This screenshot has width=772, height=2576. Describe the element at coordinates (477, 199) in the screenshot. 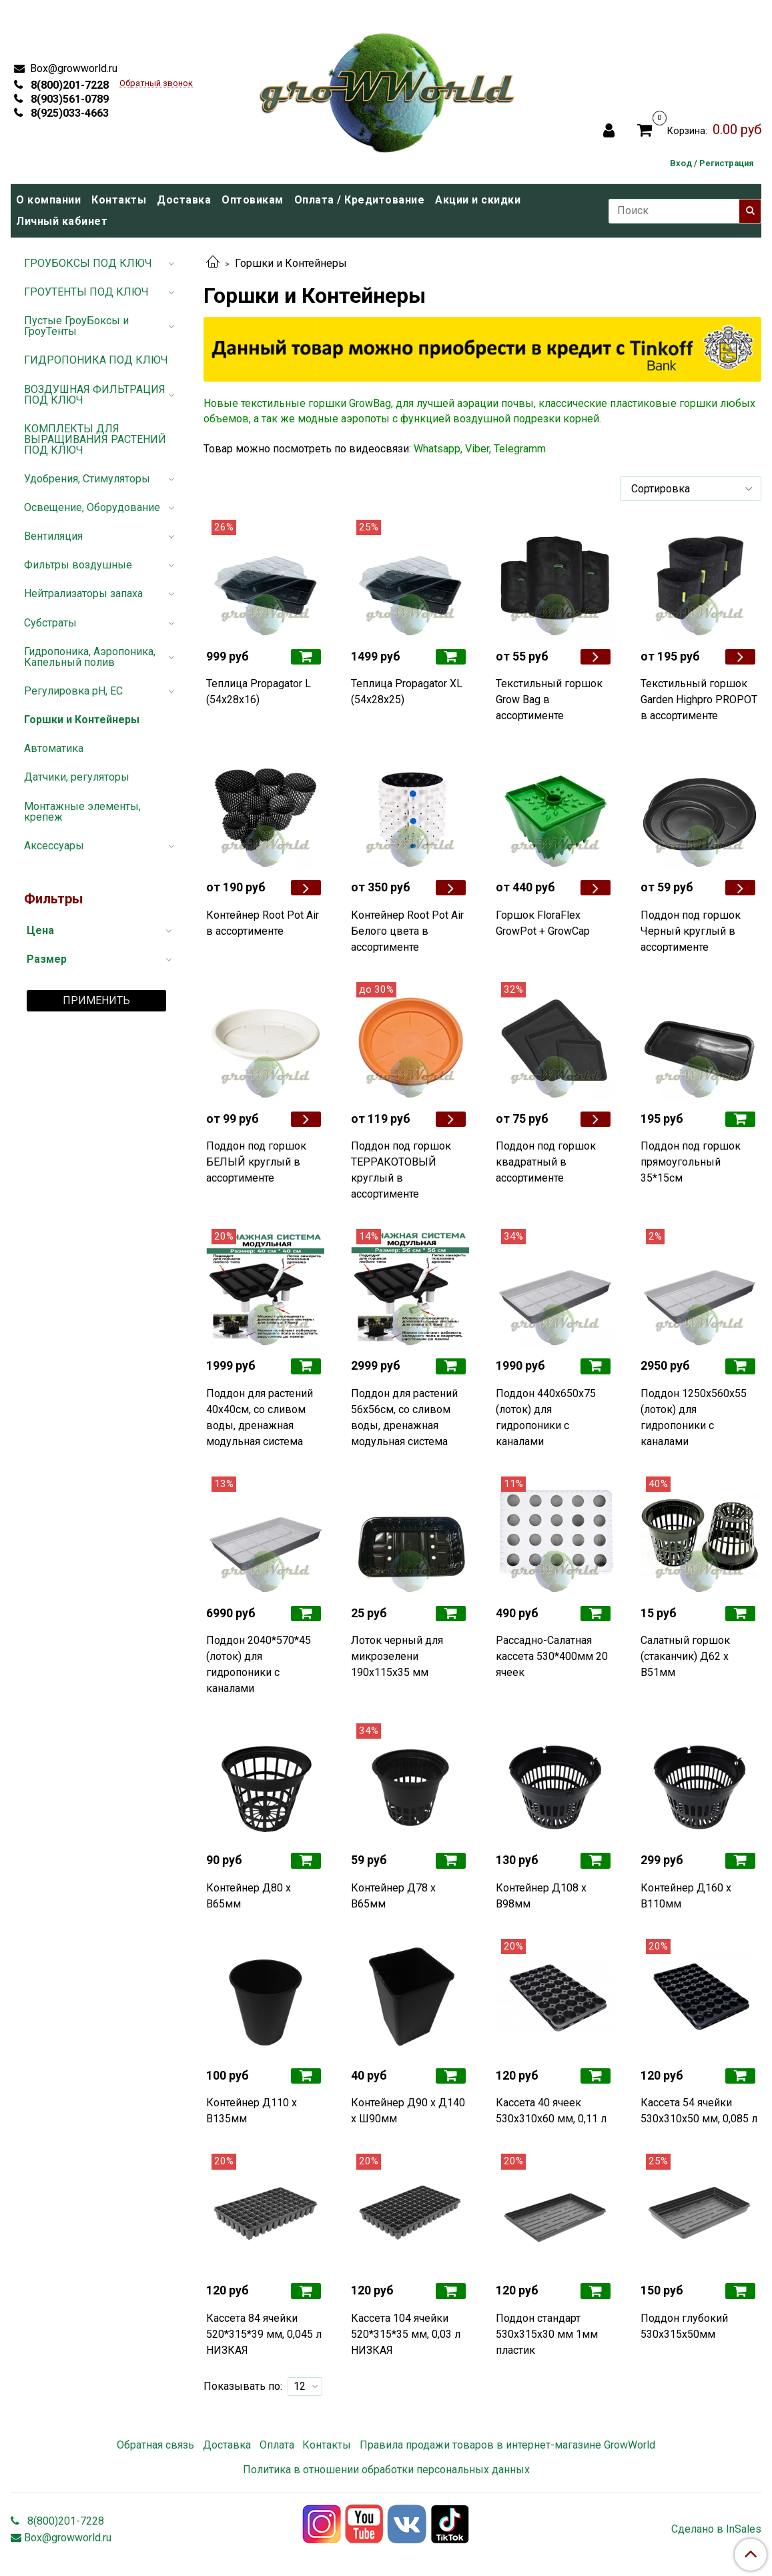

I see `Акции и скидки` at that location.